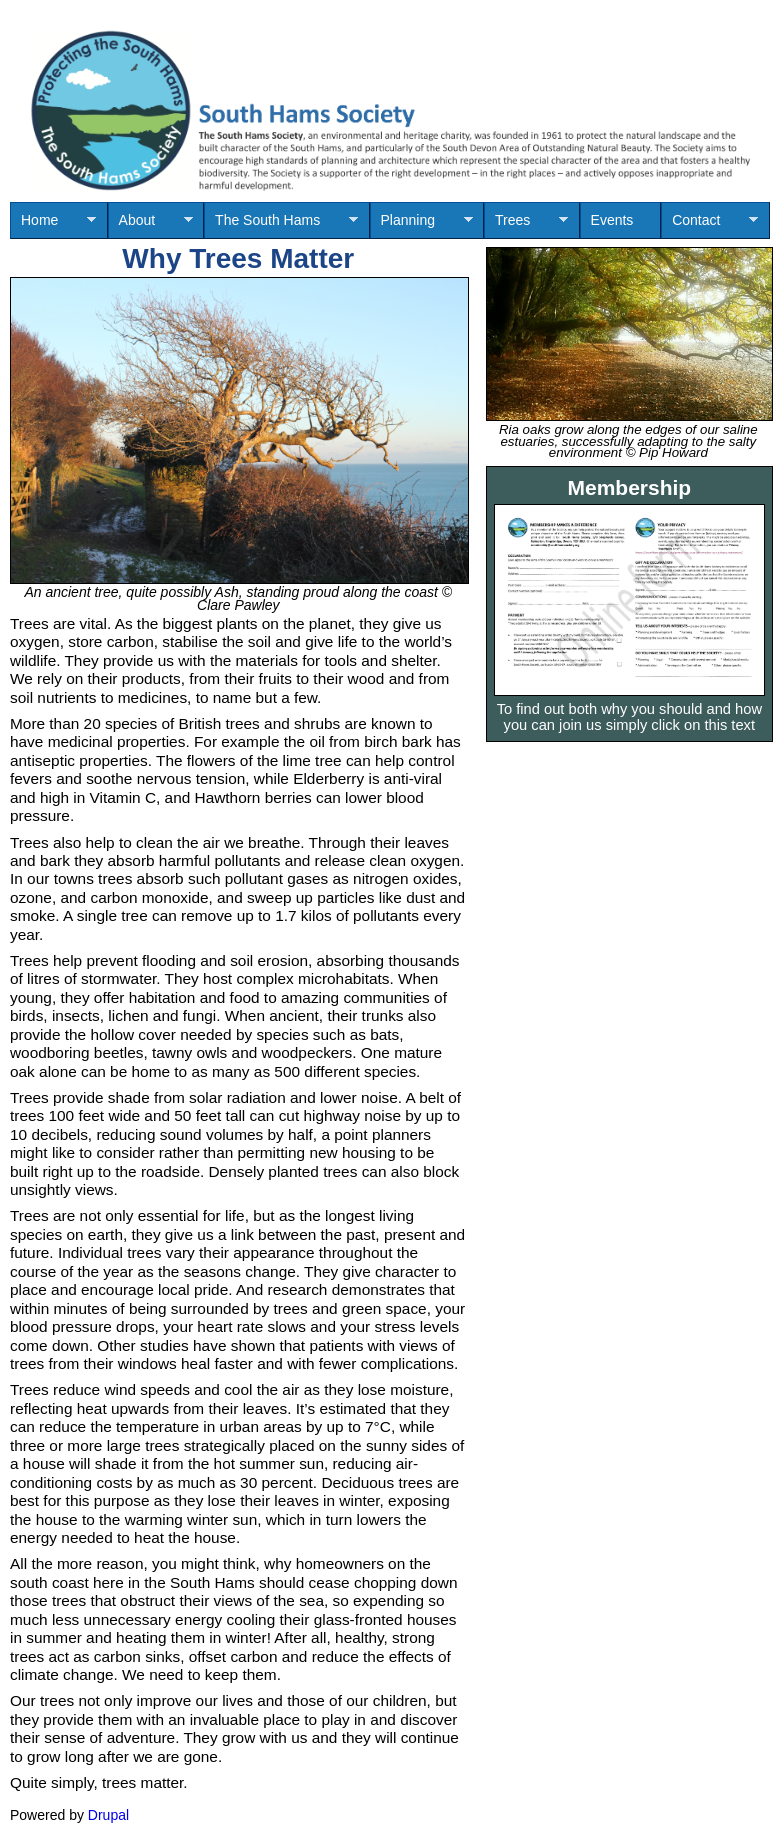 Image resolution: width=781 pixels, height=1831 pixels. What do you see at coordinates (281, 225) in the screenshot?
I see `The South Hams` at bounding box center [281, 225].